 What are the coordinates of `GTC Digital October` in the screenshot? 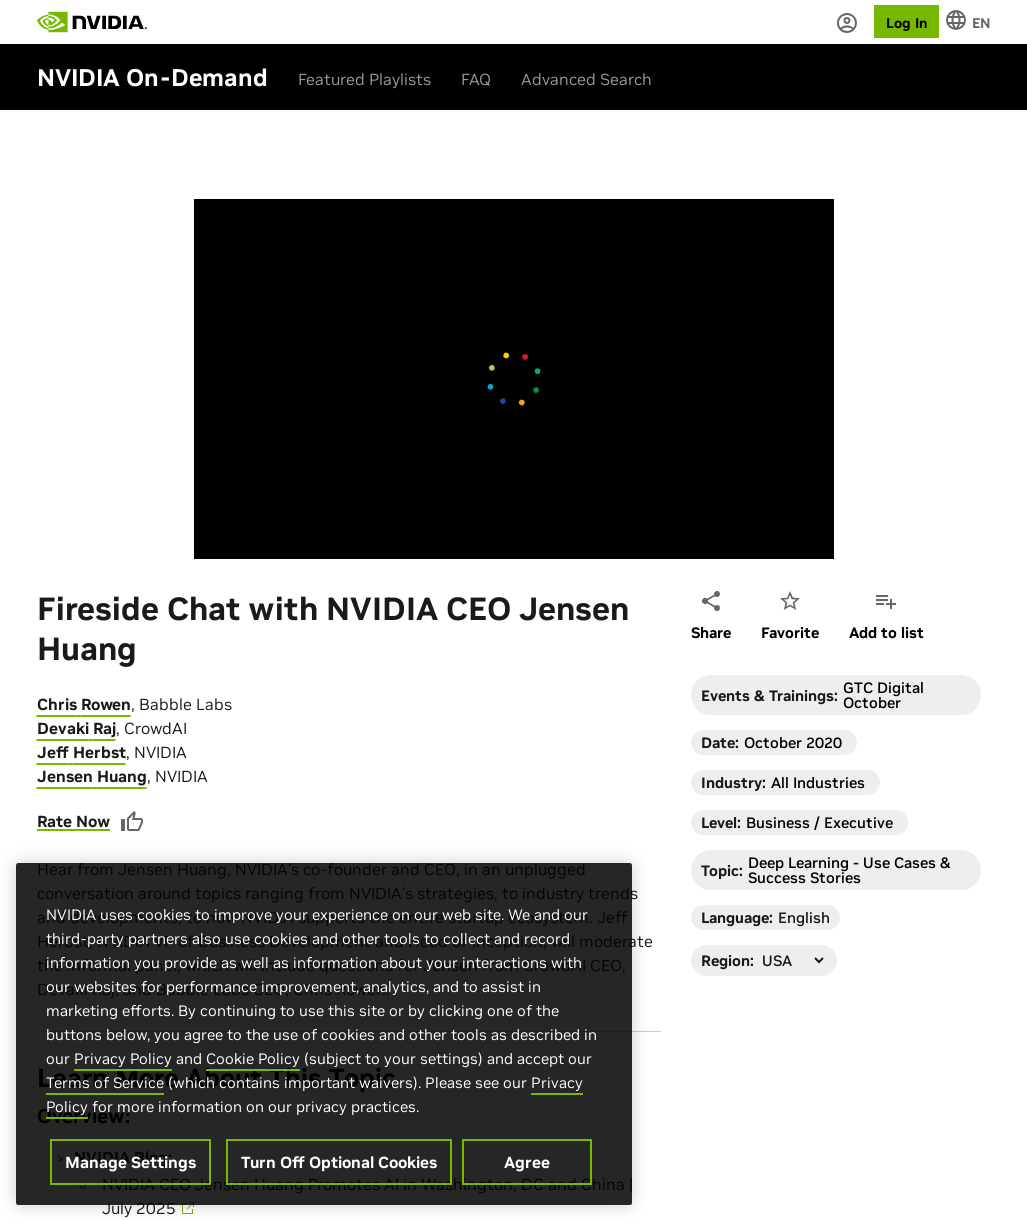 It's located at (883, 695).